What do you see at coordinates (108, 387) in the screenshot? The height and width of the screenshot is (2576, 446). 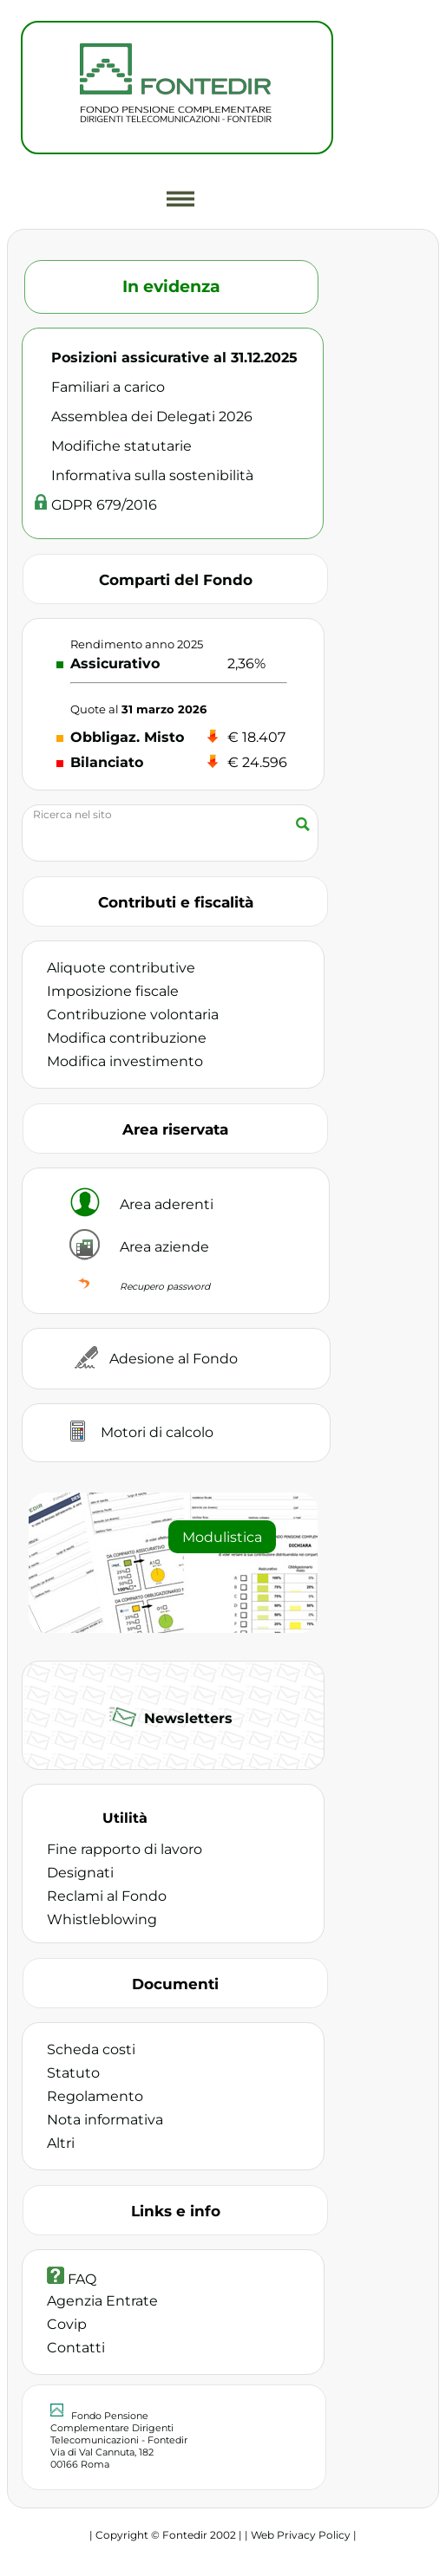 I see `Familiari a carico` at bounding box center [108, 387].